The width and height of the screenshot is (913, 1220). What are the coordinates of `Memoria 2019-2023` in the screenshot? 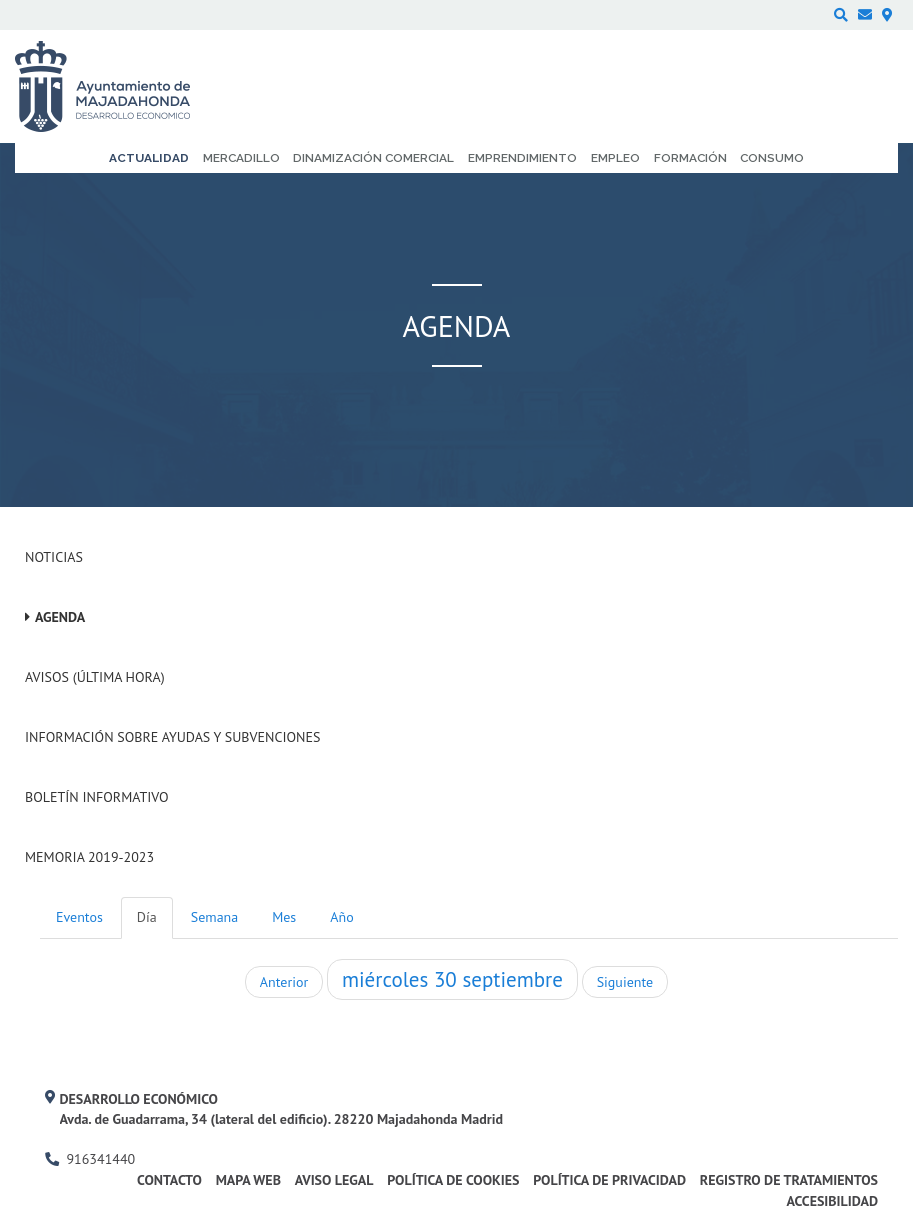 It's located at (89, 857).